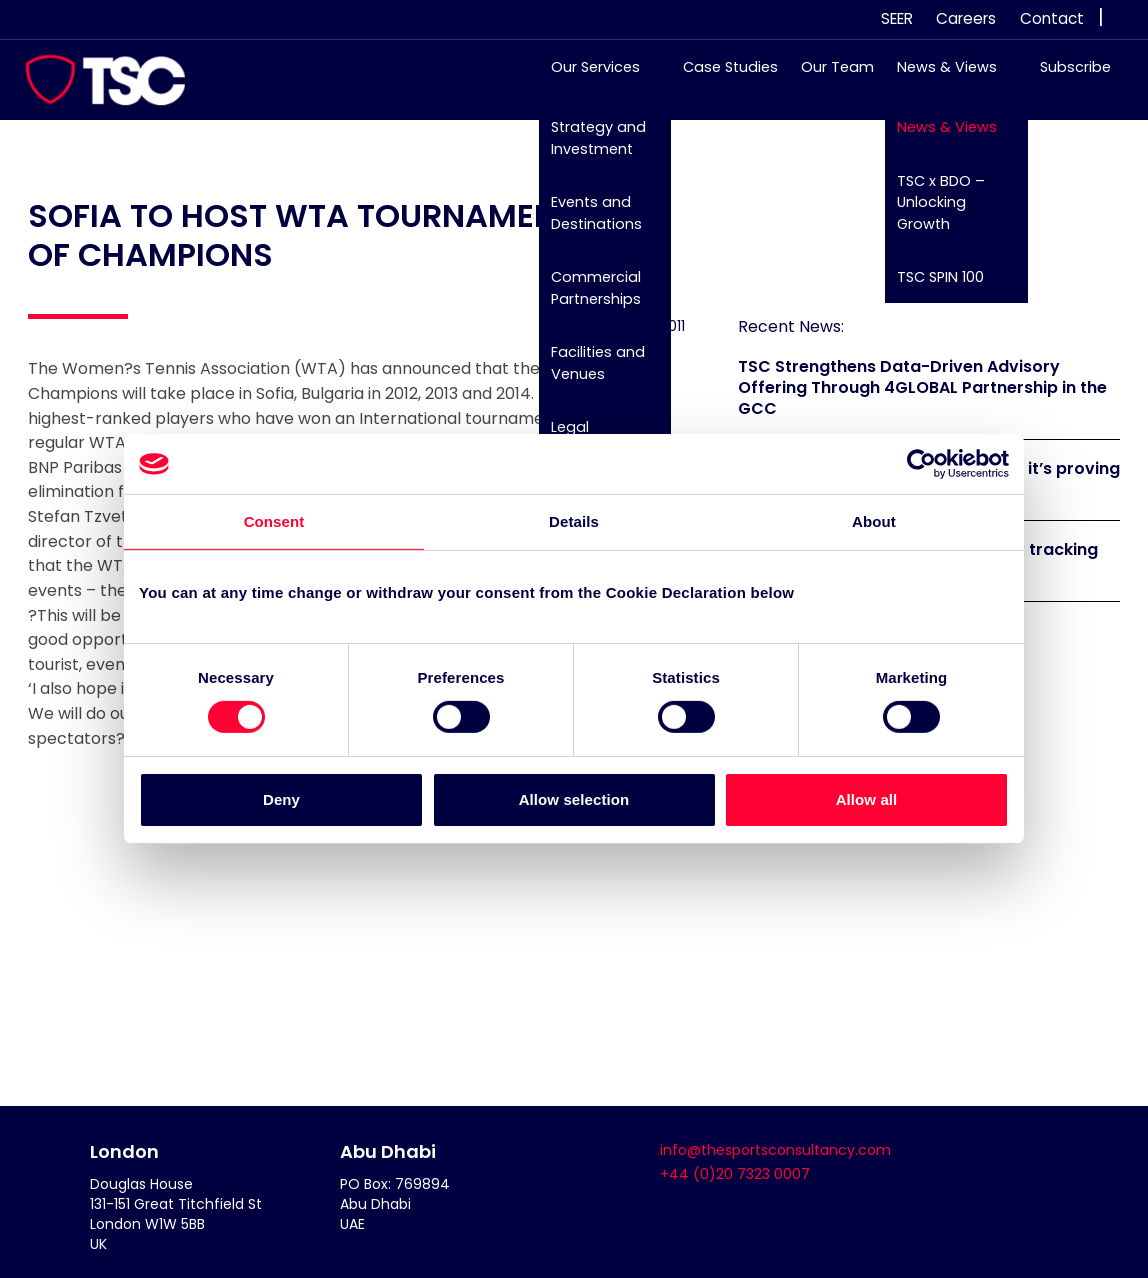 This screenshot has width=1148, height=1278. I want to click on +44 (0)20 7323 0007, so click(735, 1174).